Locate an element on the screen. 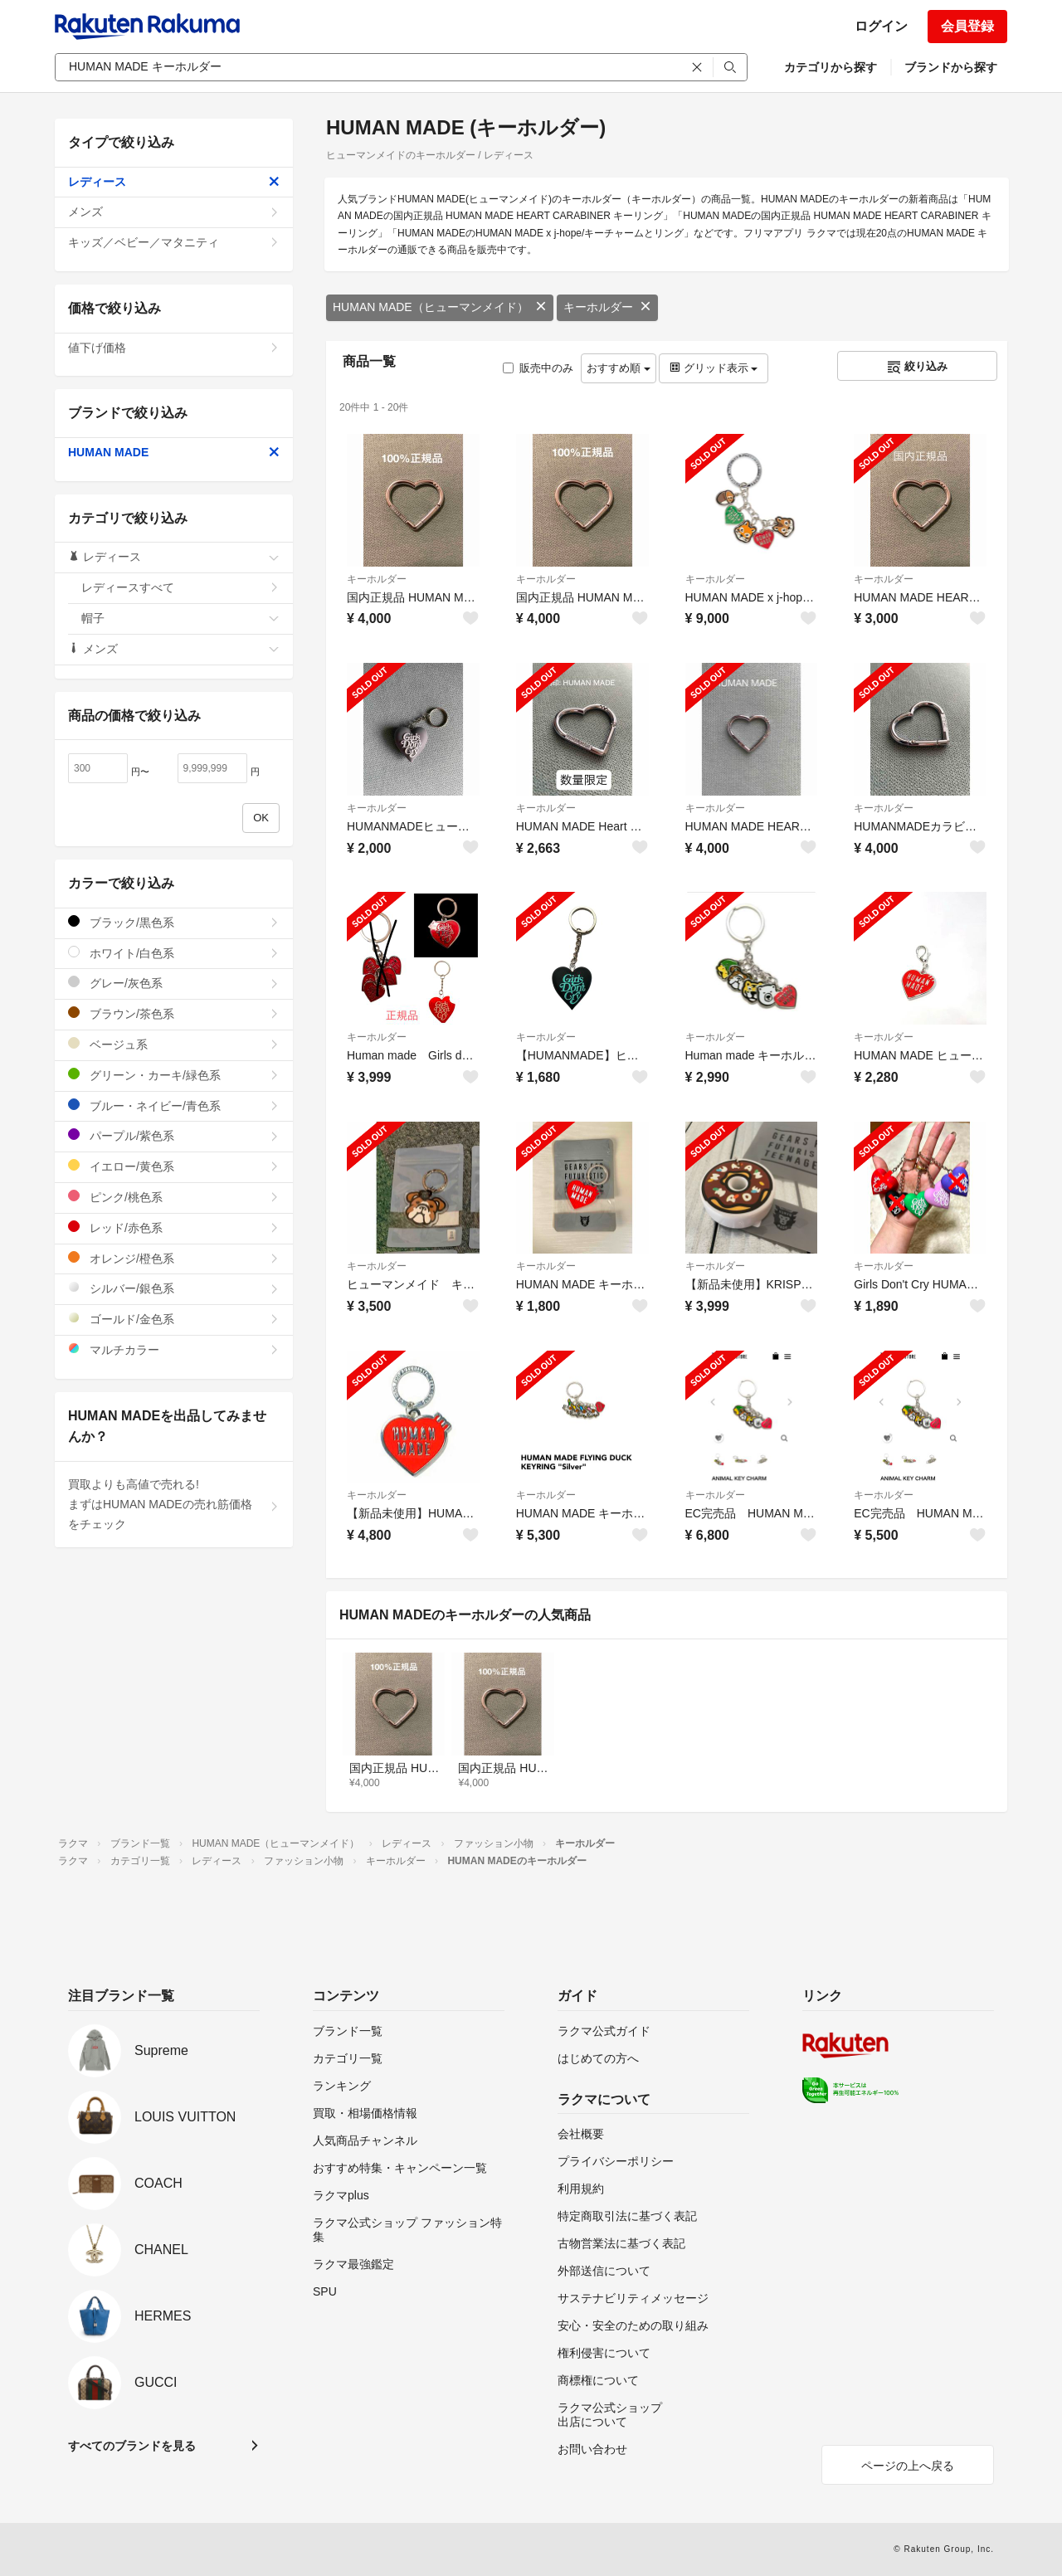 This screenshot has width=1062, height=2576. オレンジ/橙色系 is located at coordinates (174, 1258).